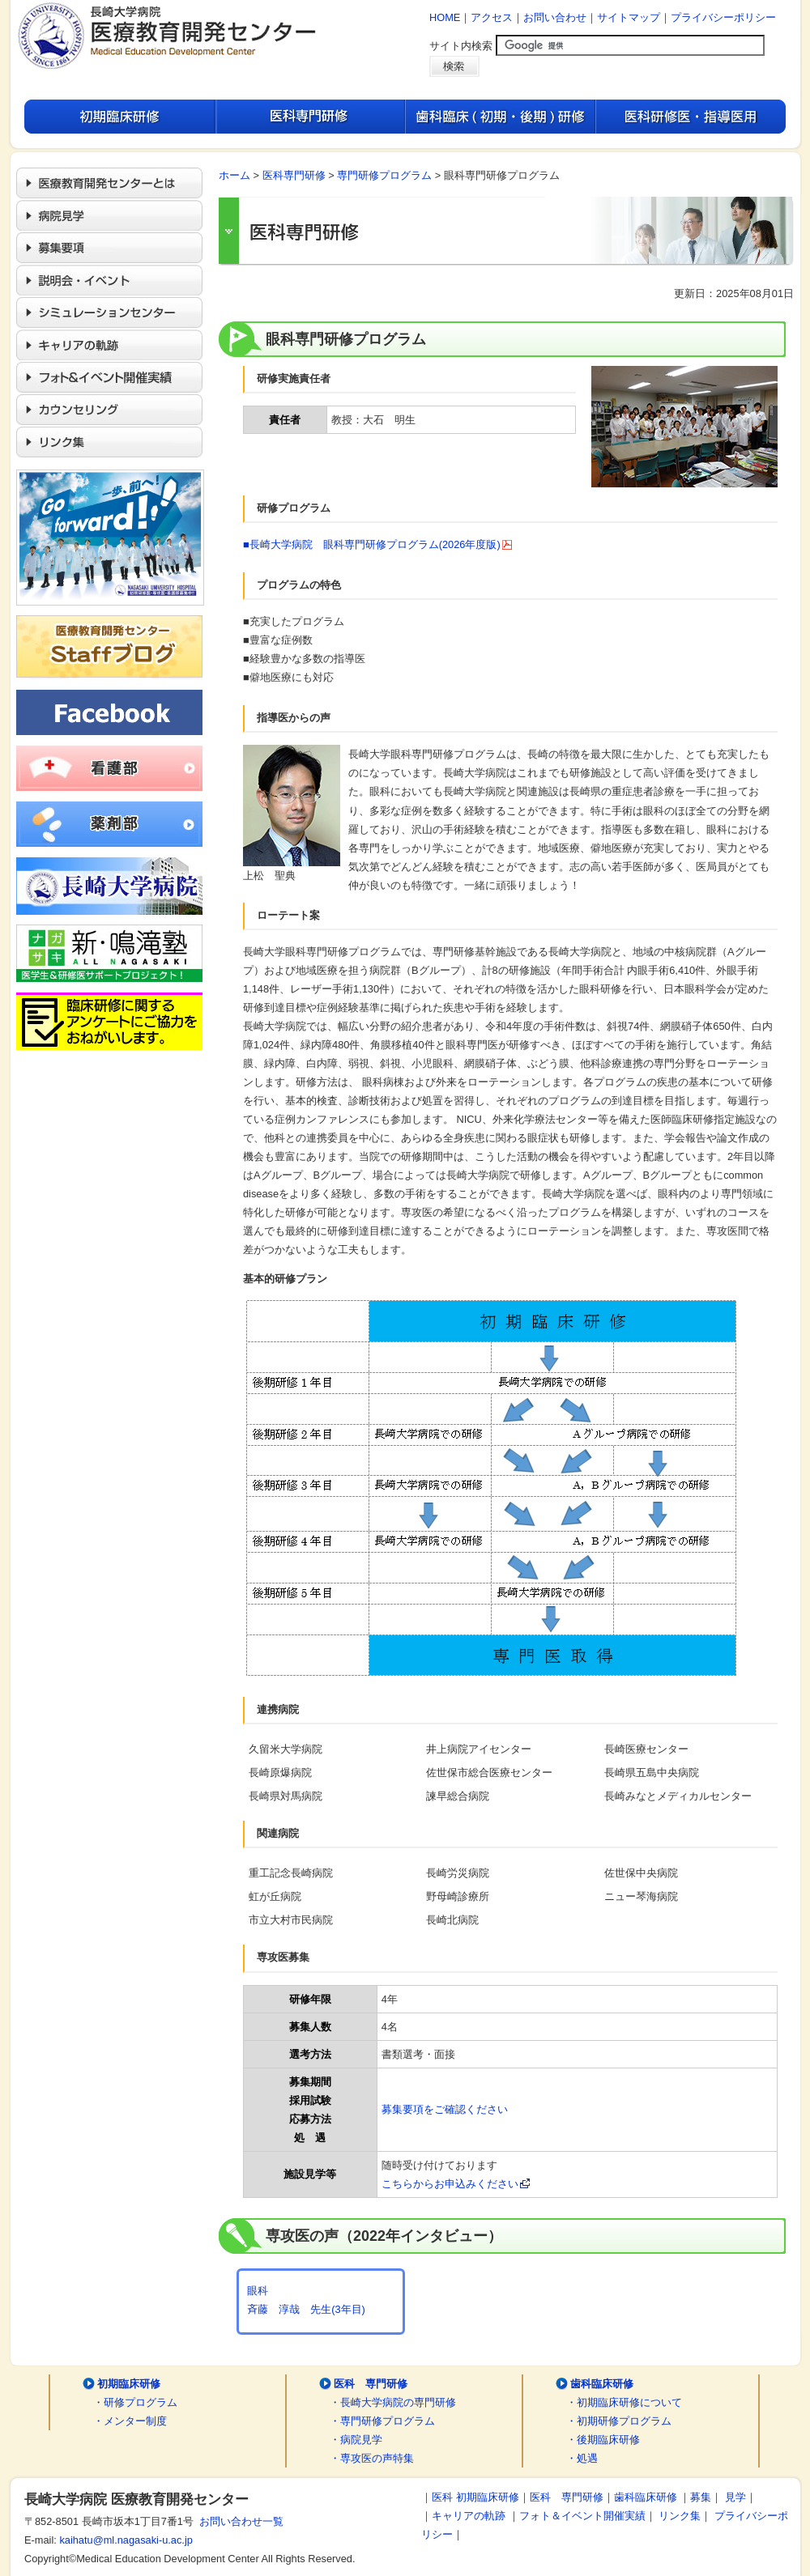 This screenshot has height=2576, width=810. What do you see at coordinates (680, 2516) in the screenshot?
I see `リンク集` at bounding box center [680, 2516].